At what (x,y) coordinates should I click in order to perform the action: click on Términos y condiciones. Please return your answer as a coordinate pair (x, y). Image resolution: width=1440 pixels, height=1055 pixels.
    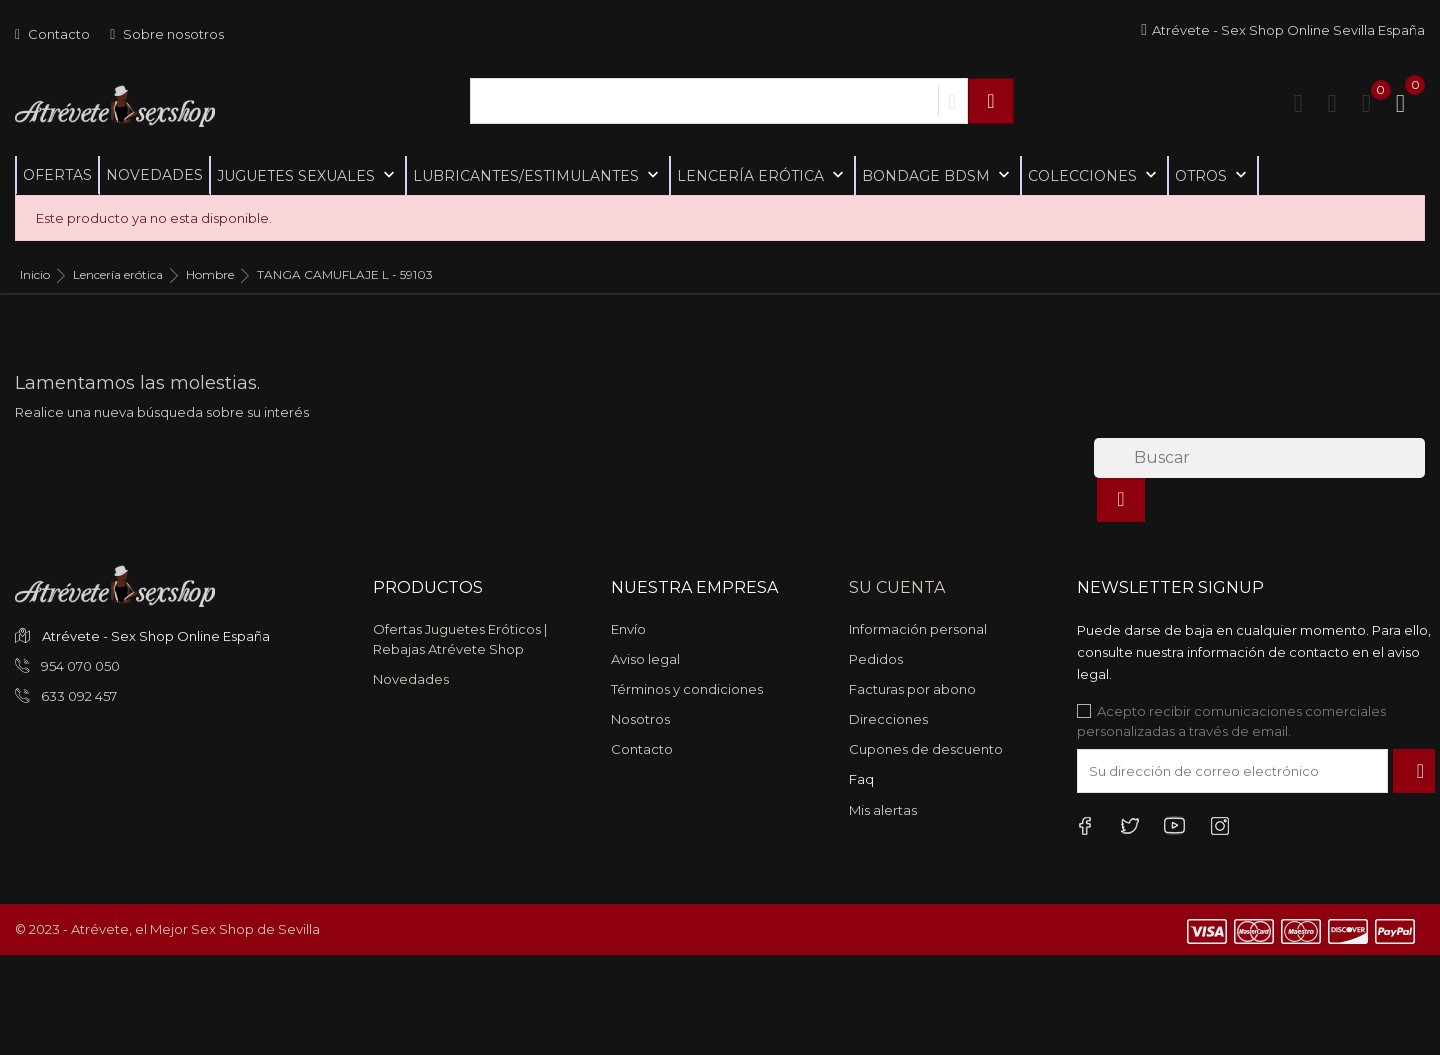
    Looking at the image, I should click on (687, 689).